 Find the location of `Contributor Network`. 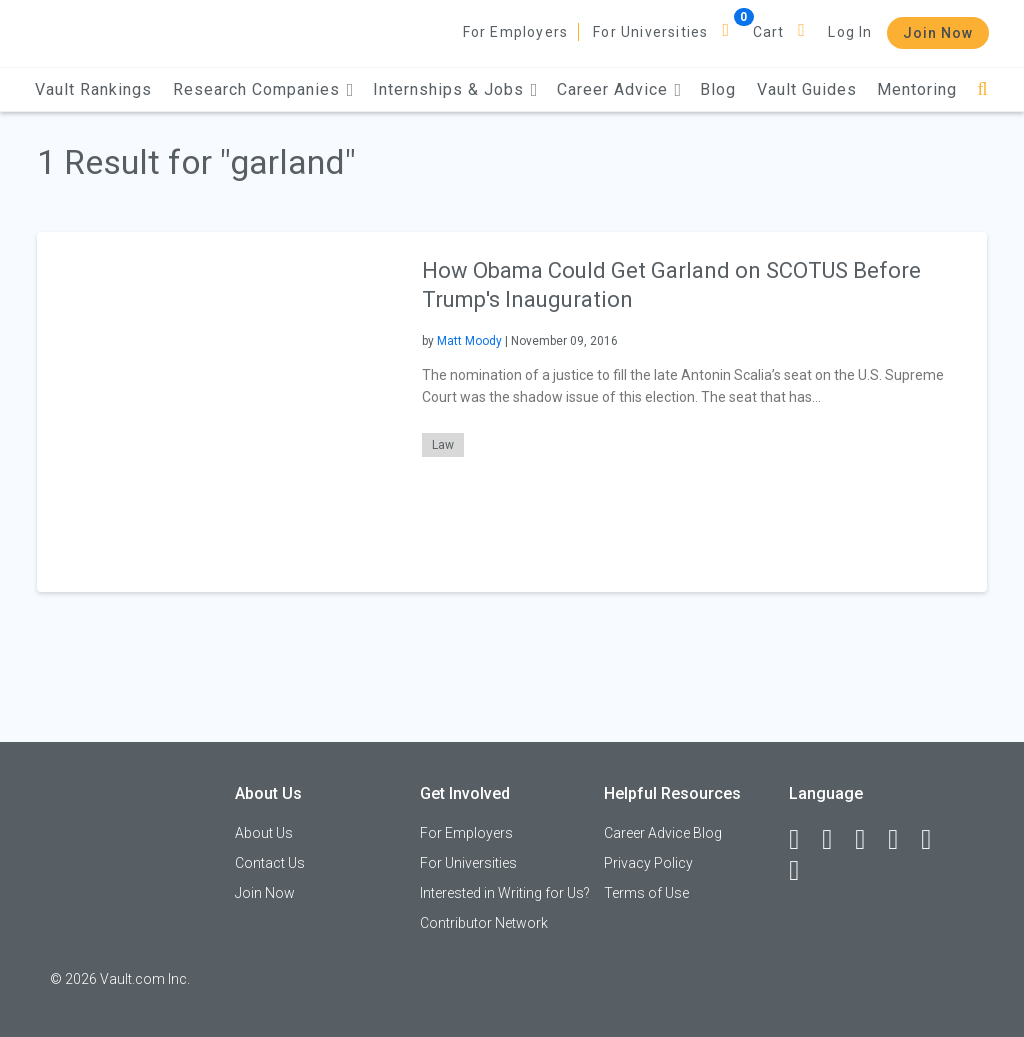

Contributor Network is located at coordinates (484, 923).